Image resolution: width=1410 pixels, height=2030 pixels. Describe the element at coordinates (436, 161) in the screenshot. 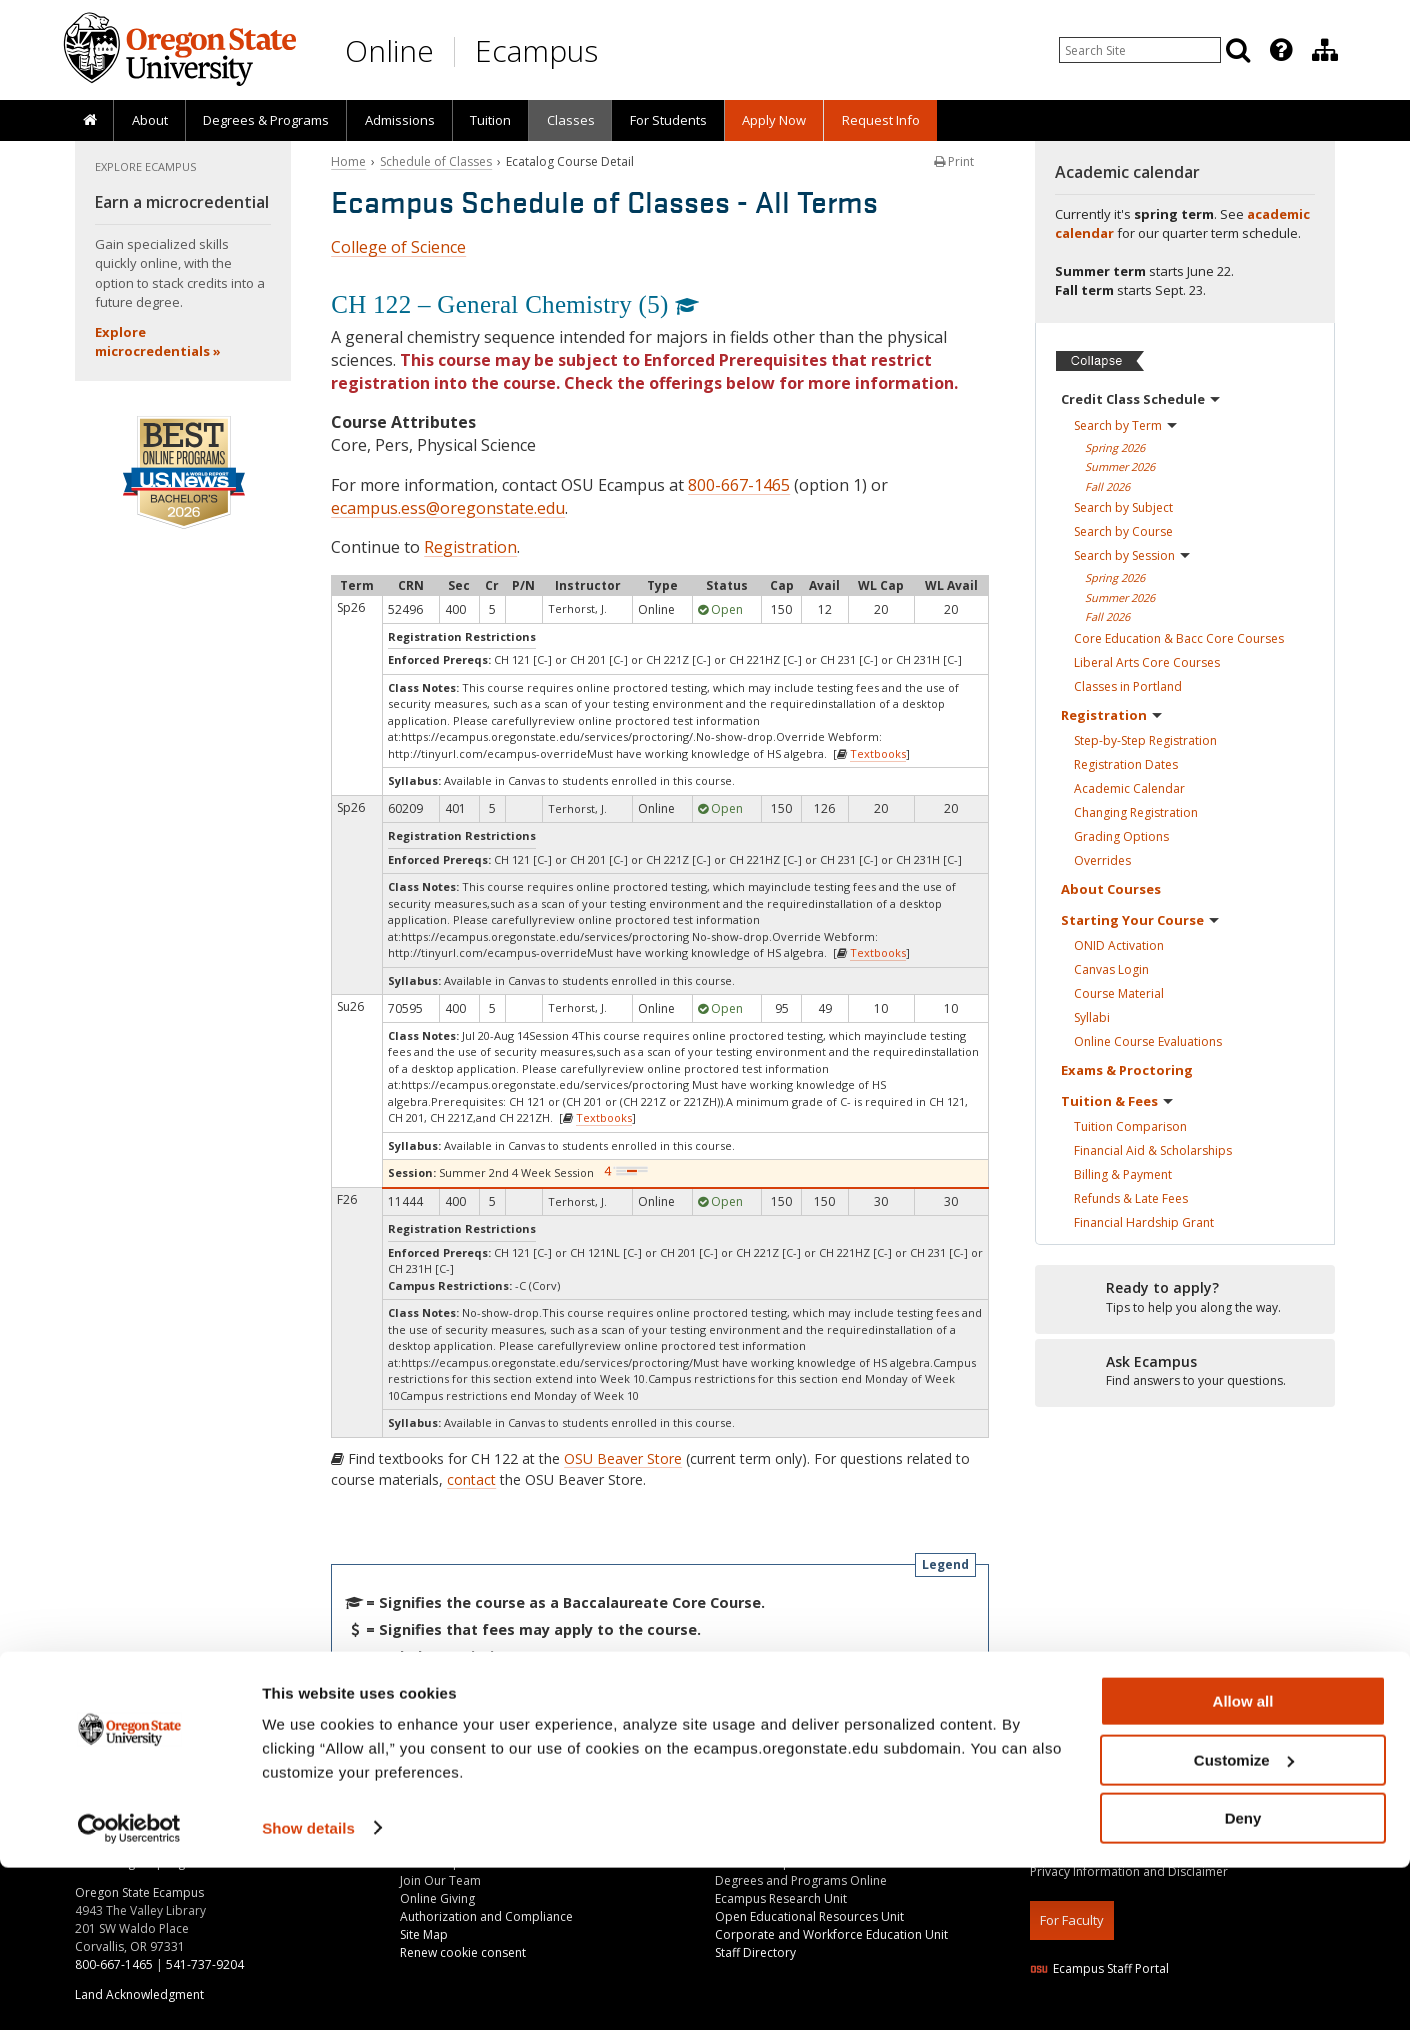

I see `Schedule of Classes` at that location.